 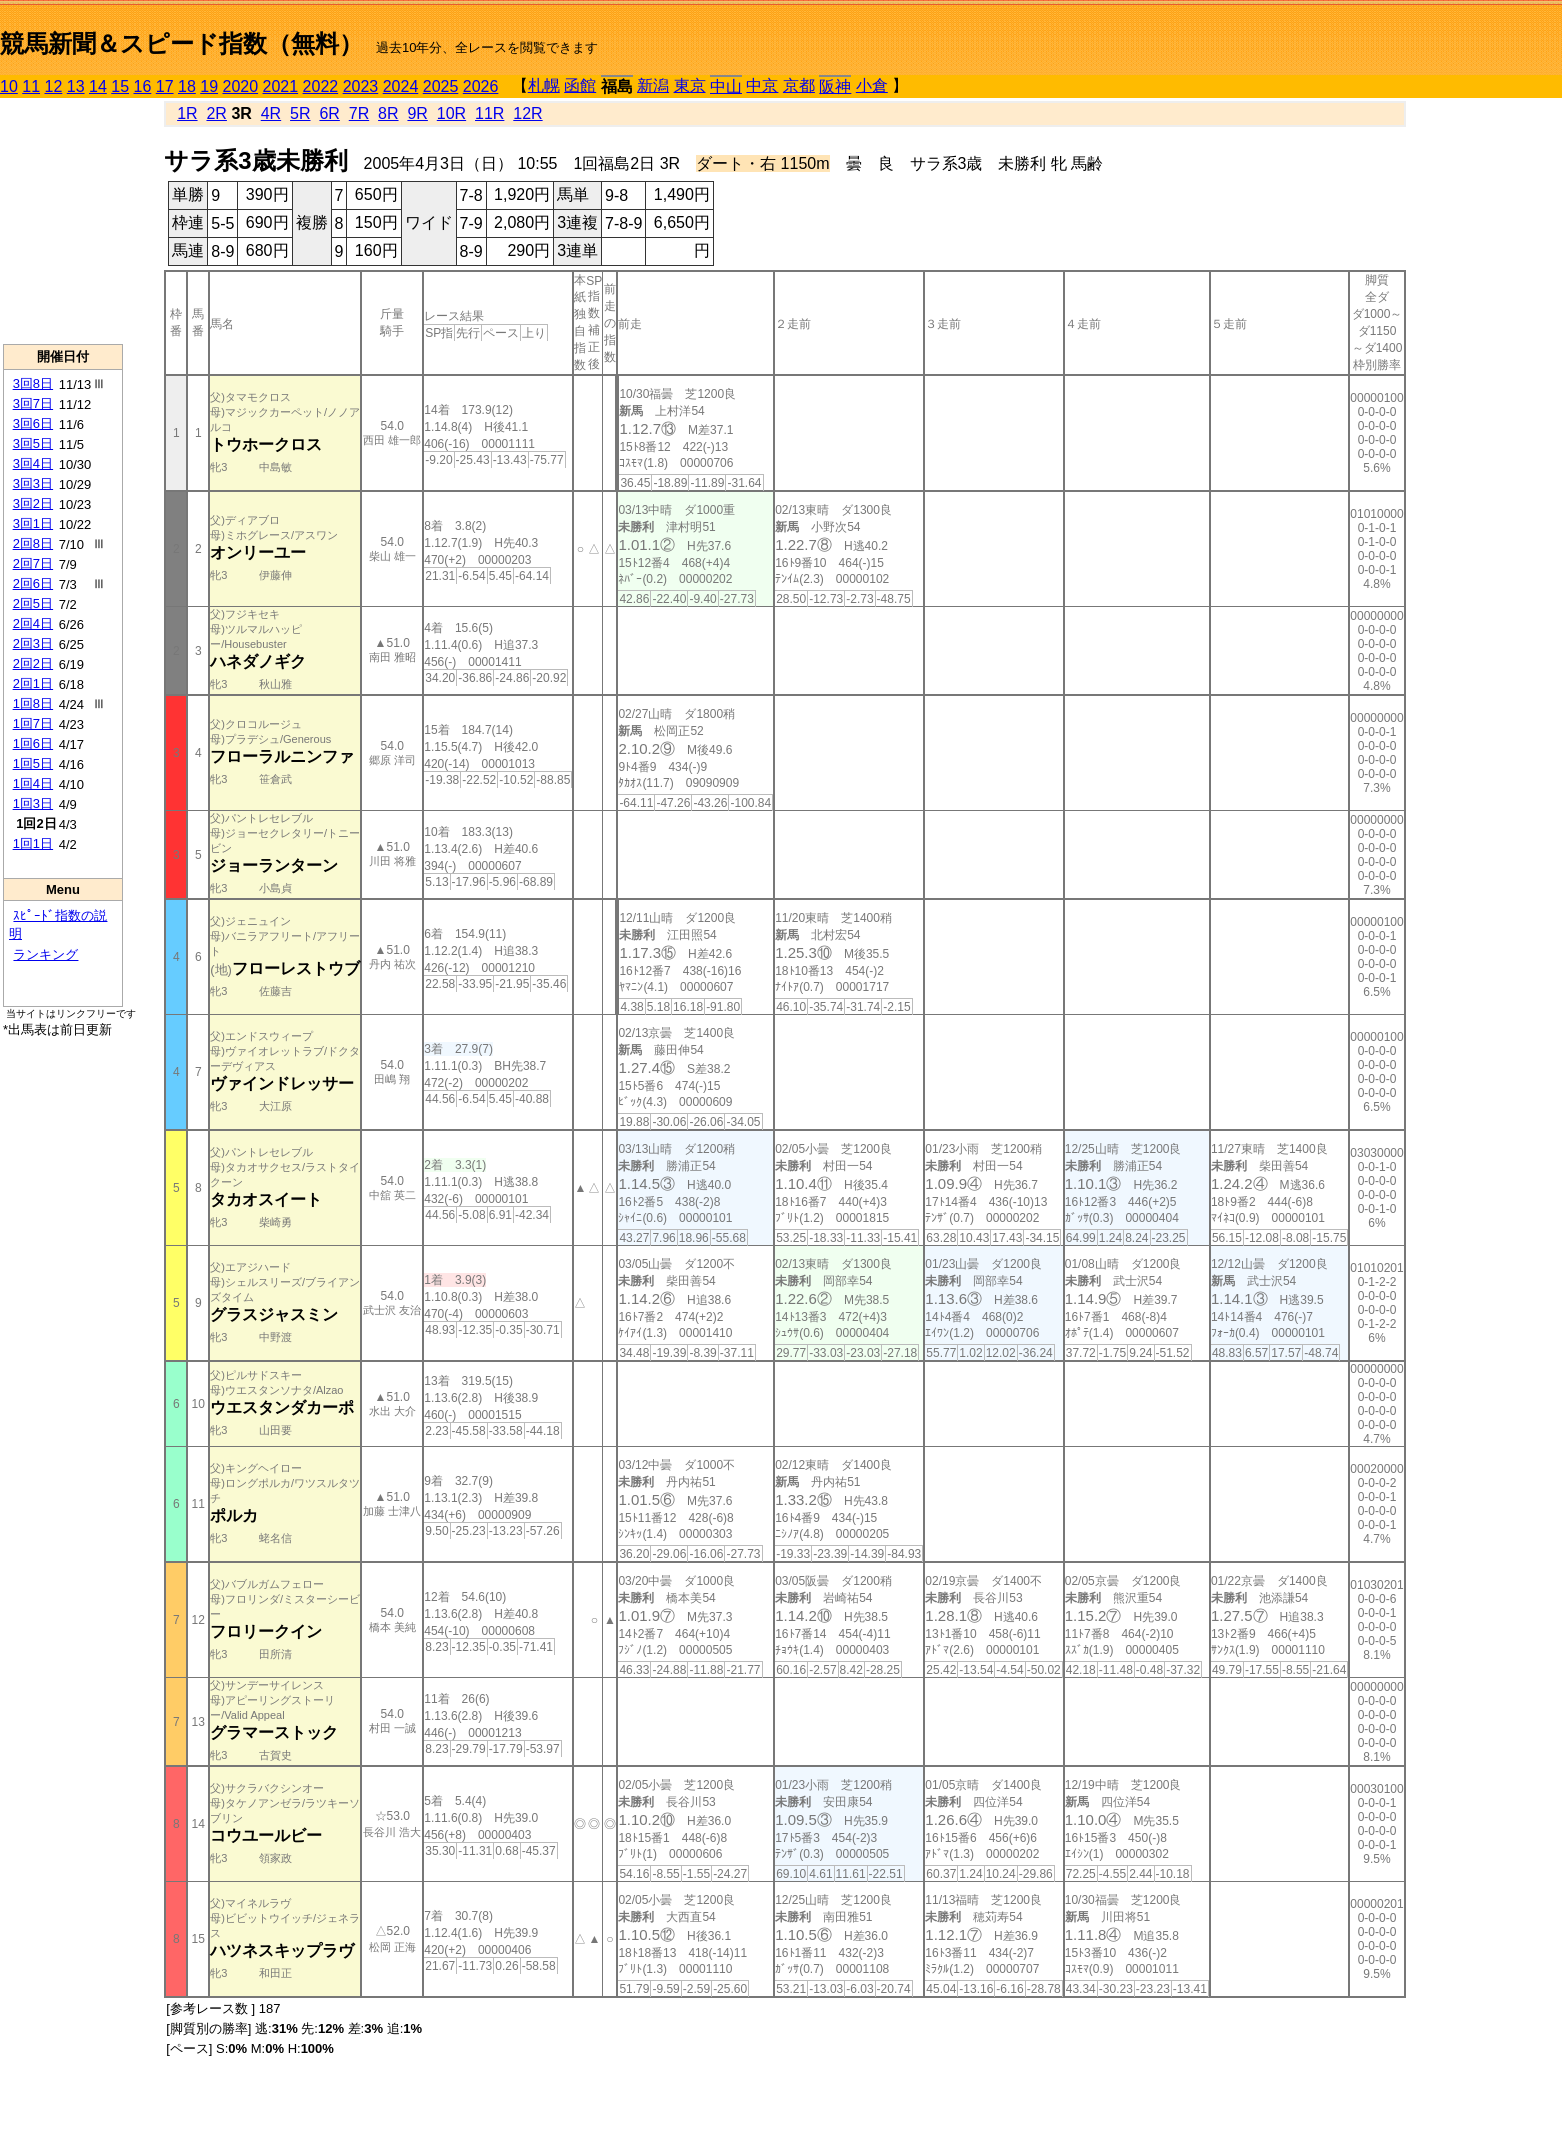 What do you see at coordinates (33, 703) in the screenshot?
I see `1回8日` at bounding box center [33, 703].